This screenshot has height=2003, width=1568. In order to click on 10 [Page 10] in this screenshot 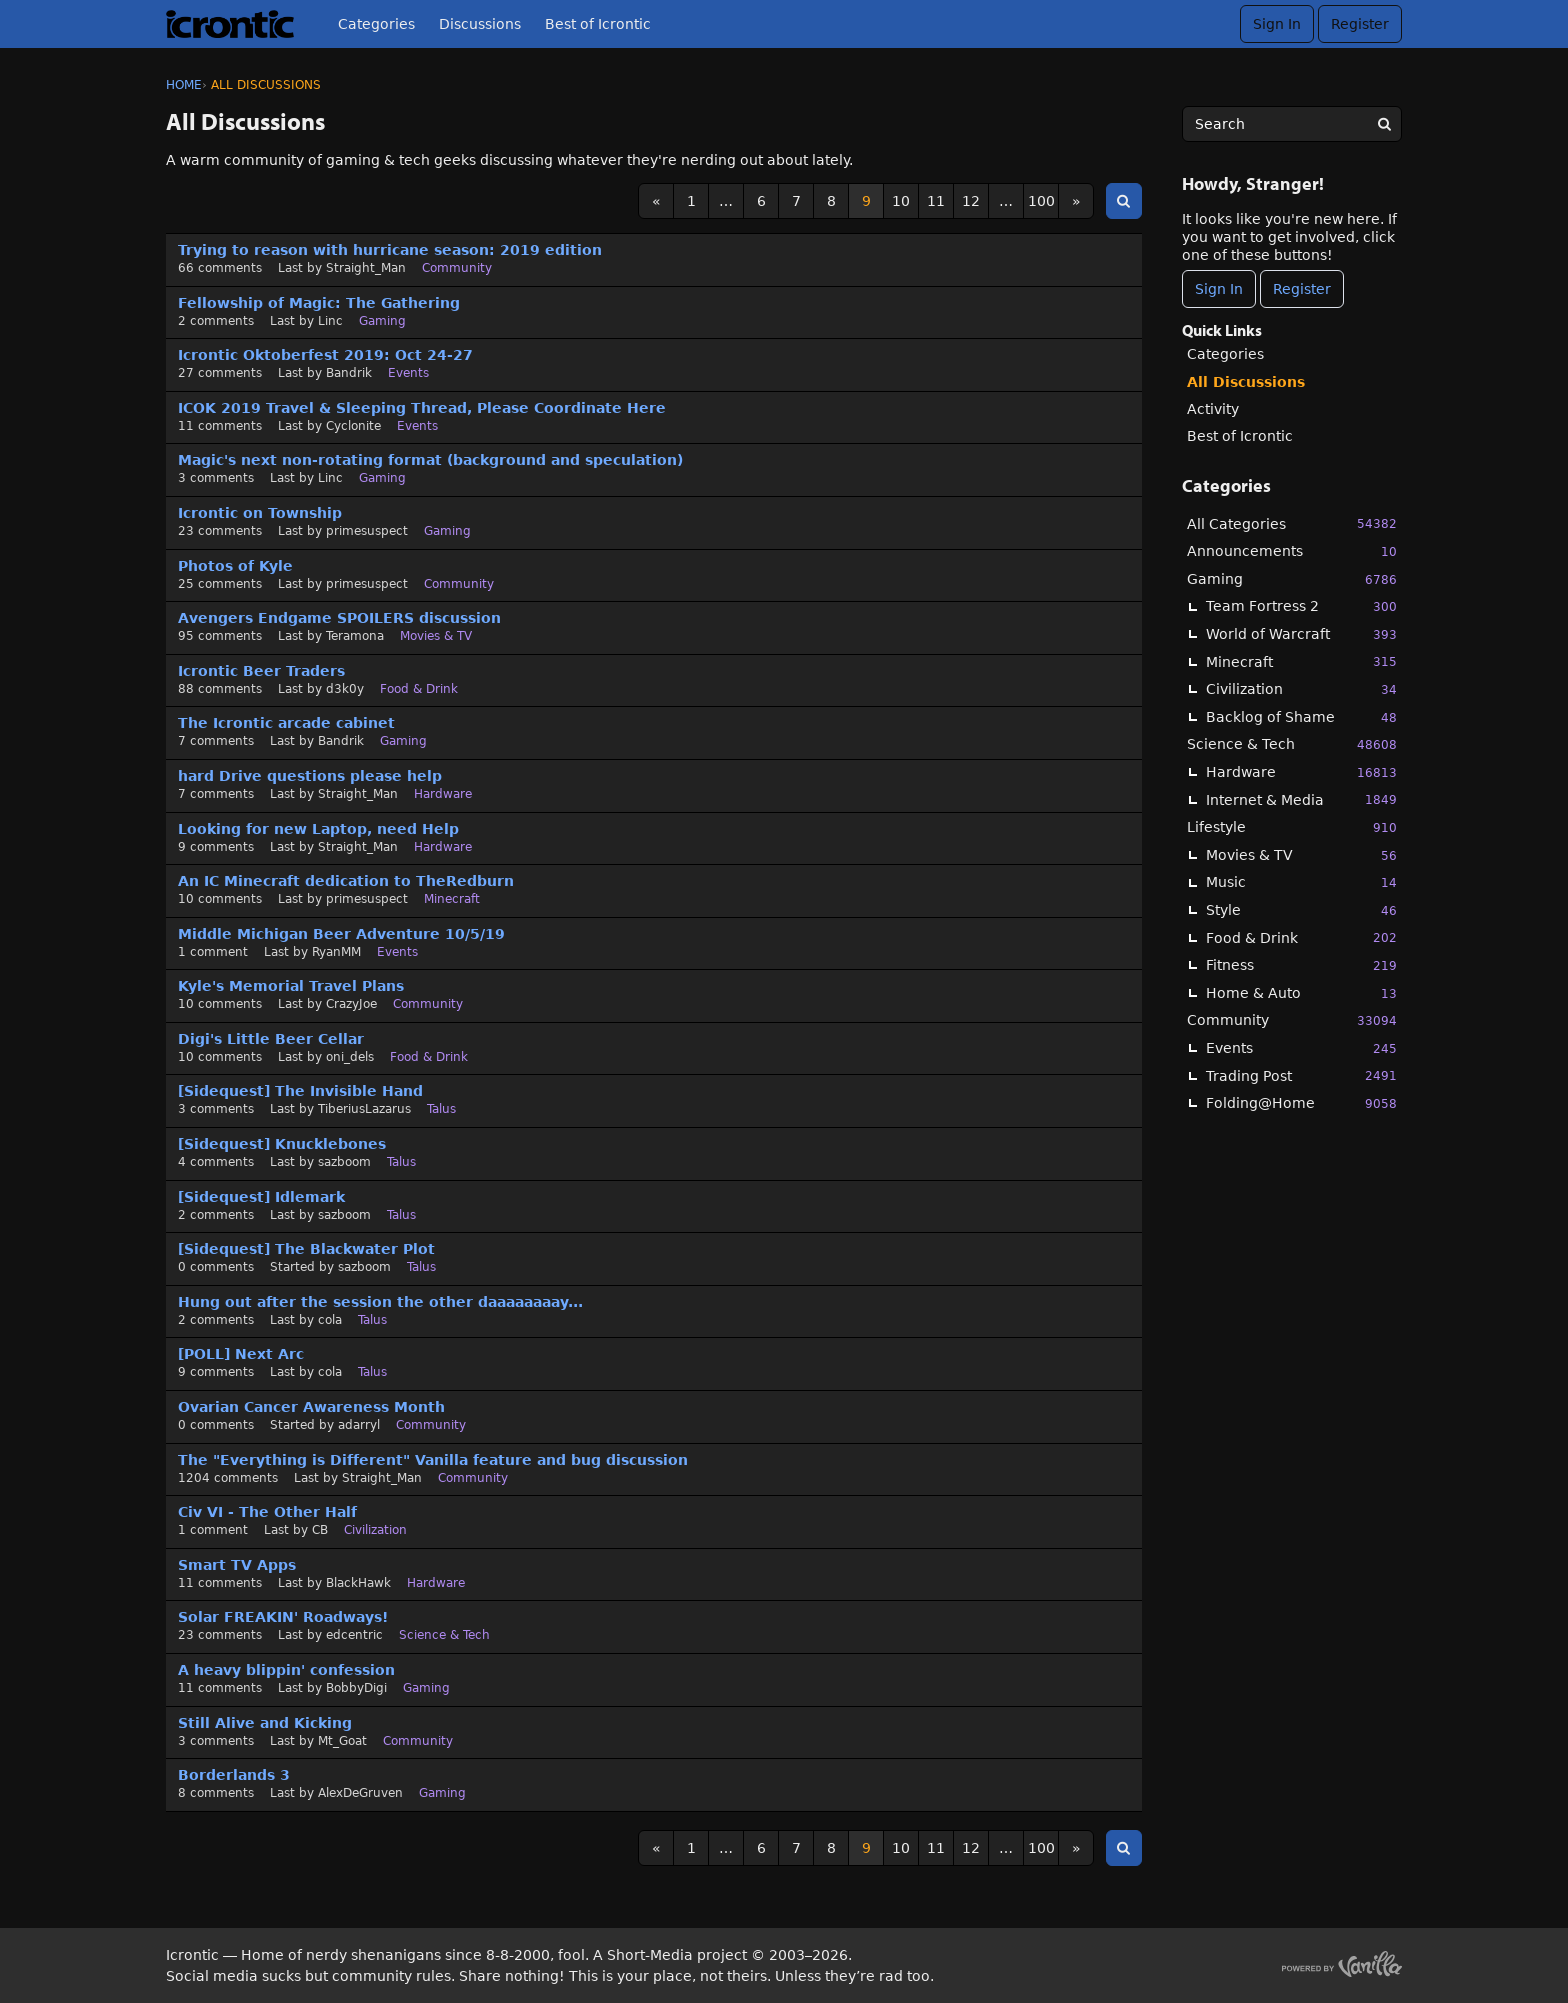, I will do `click(901, 201)`.